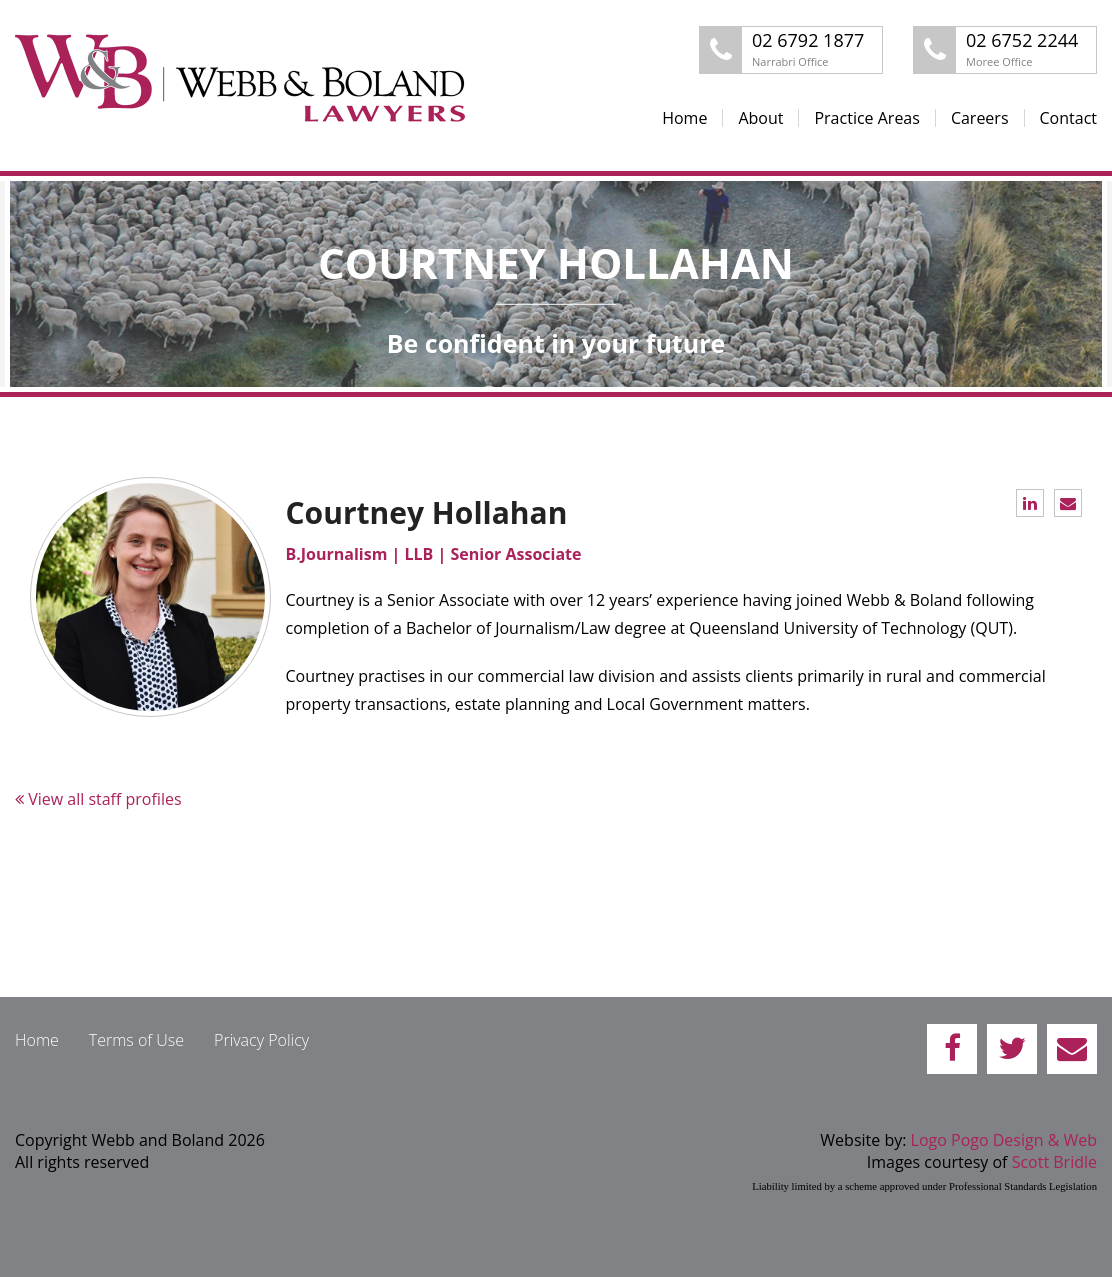 This screenshot has height=1277, width=1112. Describe the element at coordinates (760, 118) in the screenshot. I see `About` at that location.